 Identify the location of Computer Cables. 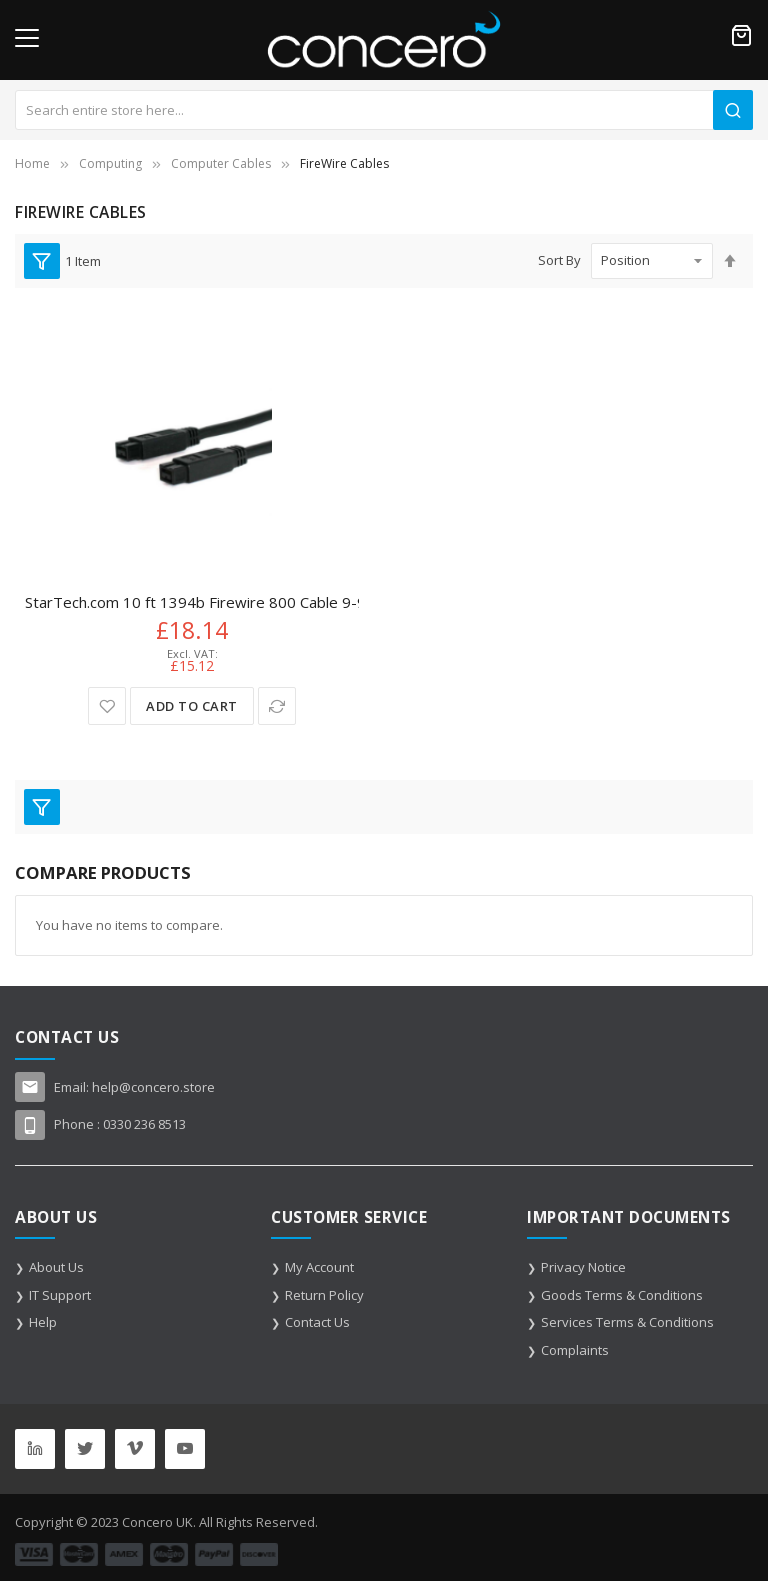
(221, 163).